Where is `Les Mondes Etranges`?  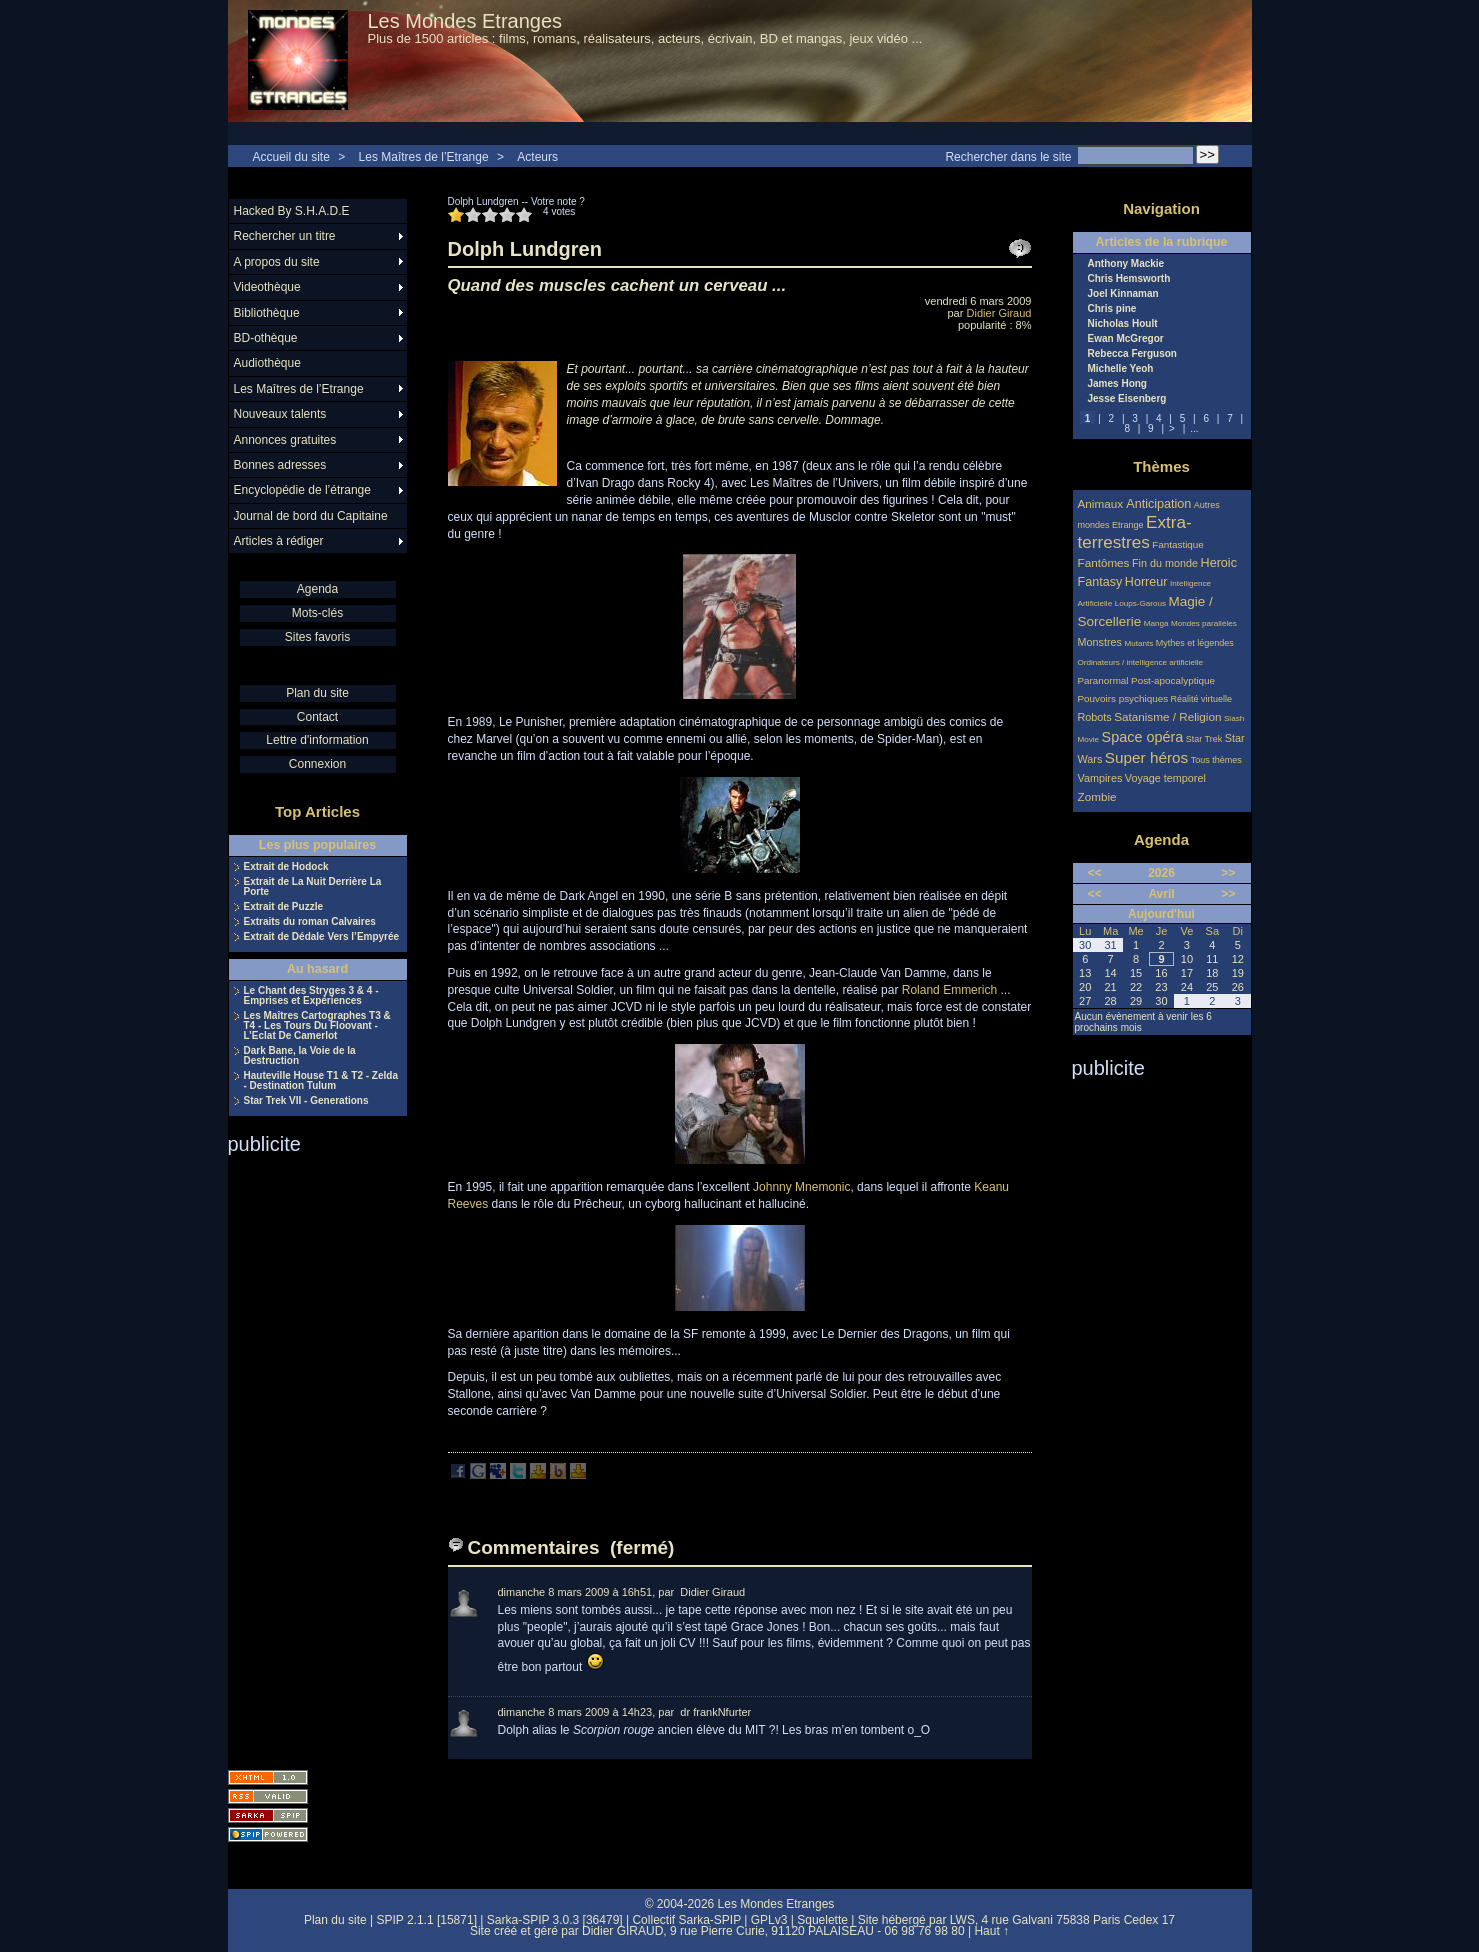
Les Mondes Etranges is located at coordinates (465, 21).